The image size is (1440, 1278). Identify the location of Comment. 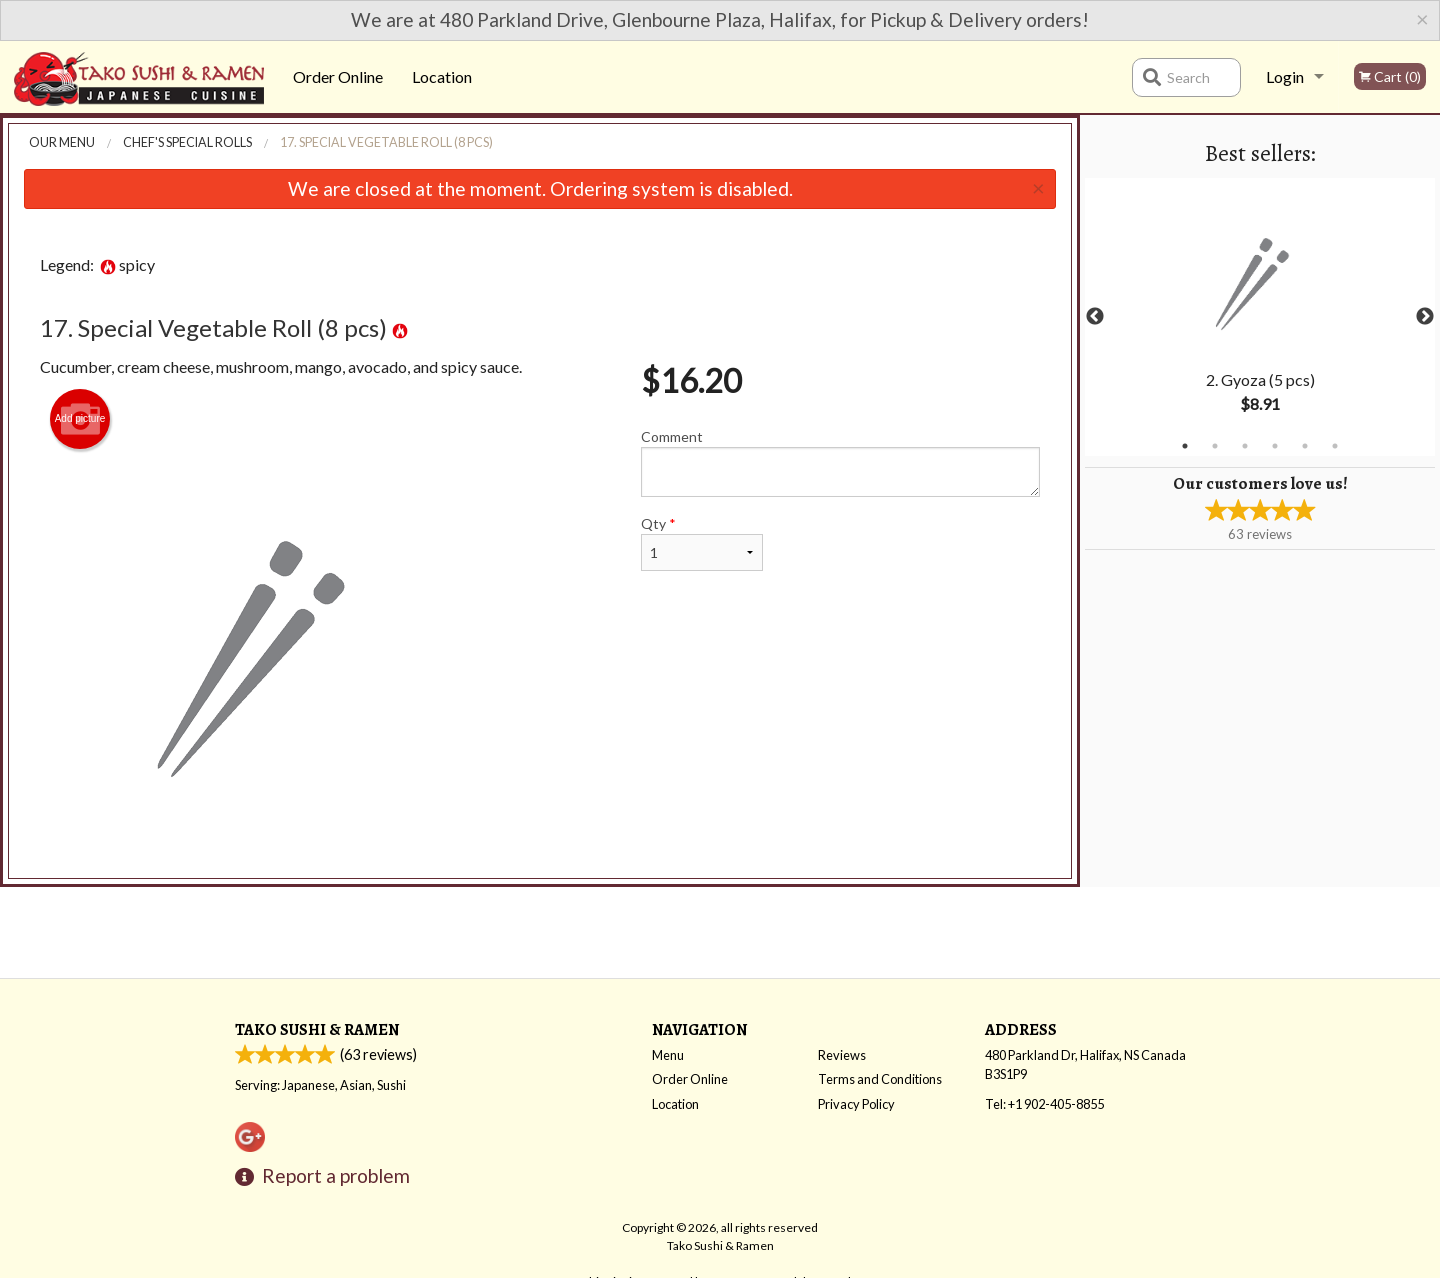
(840, 462).